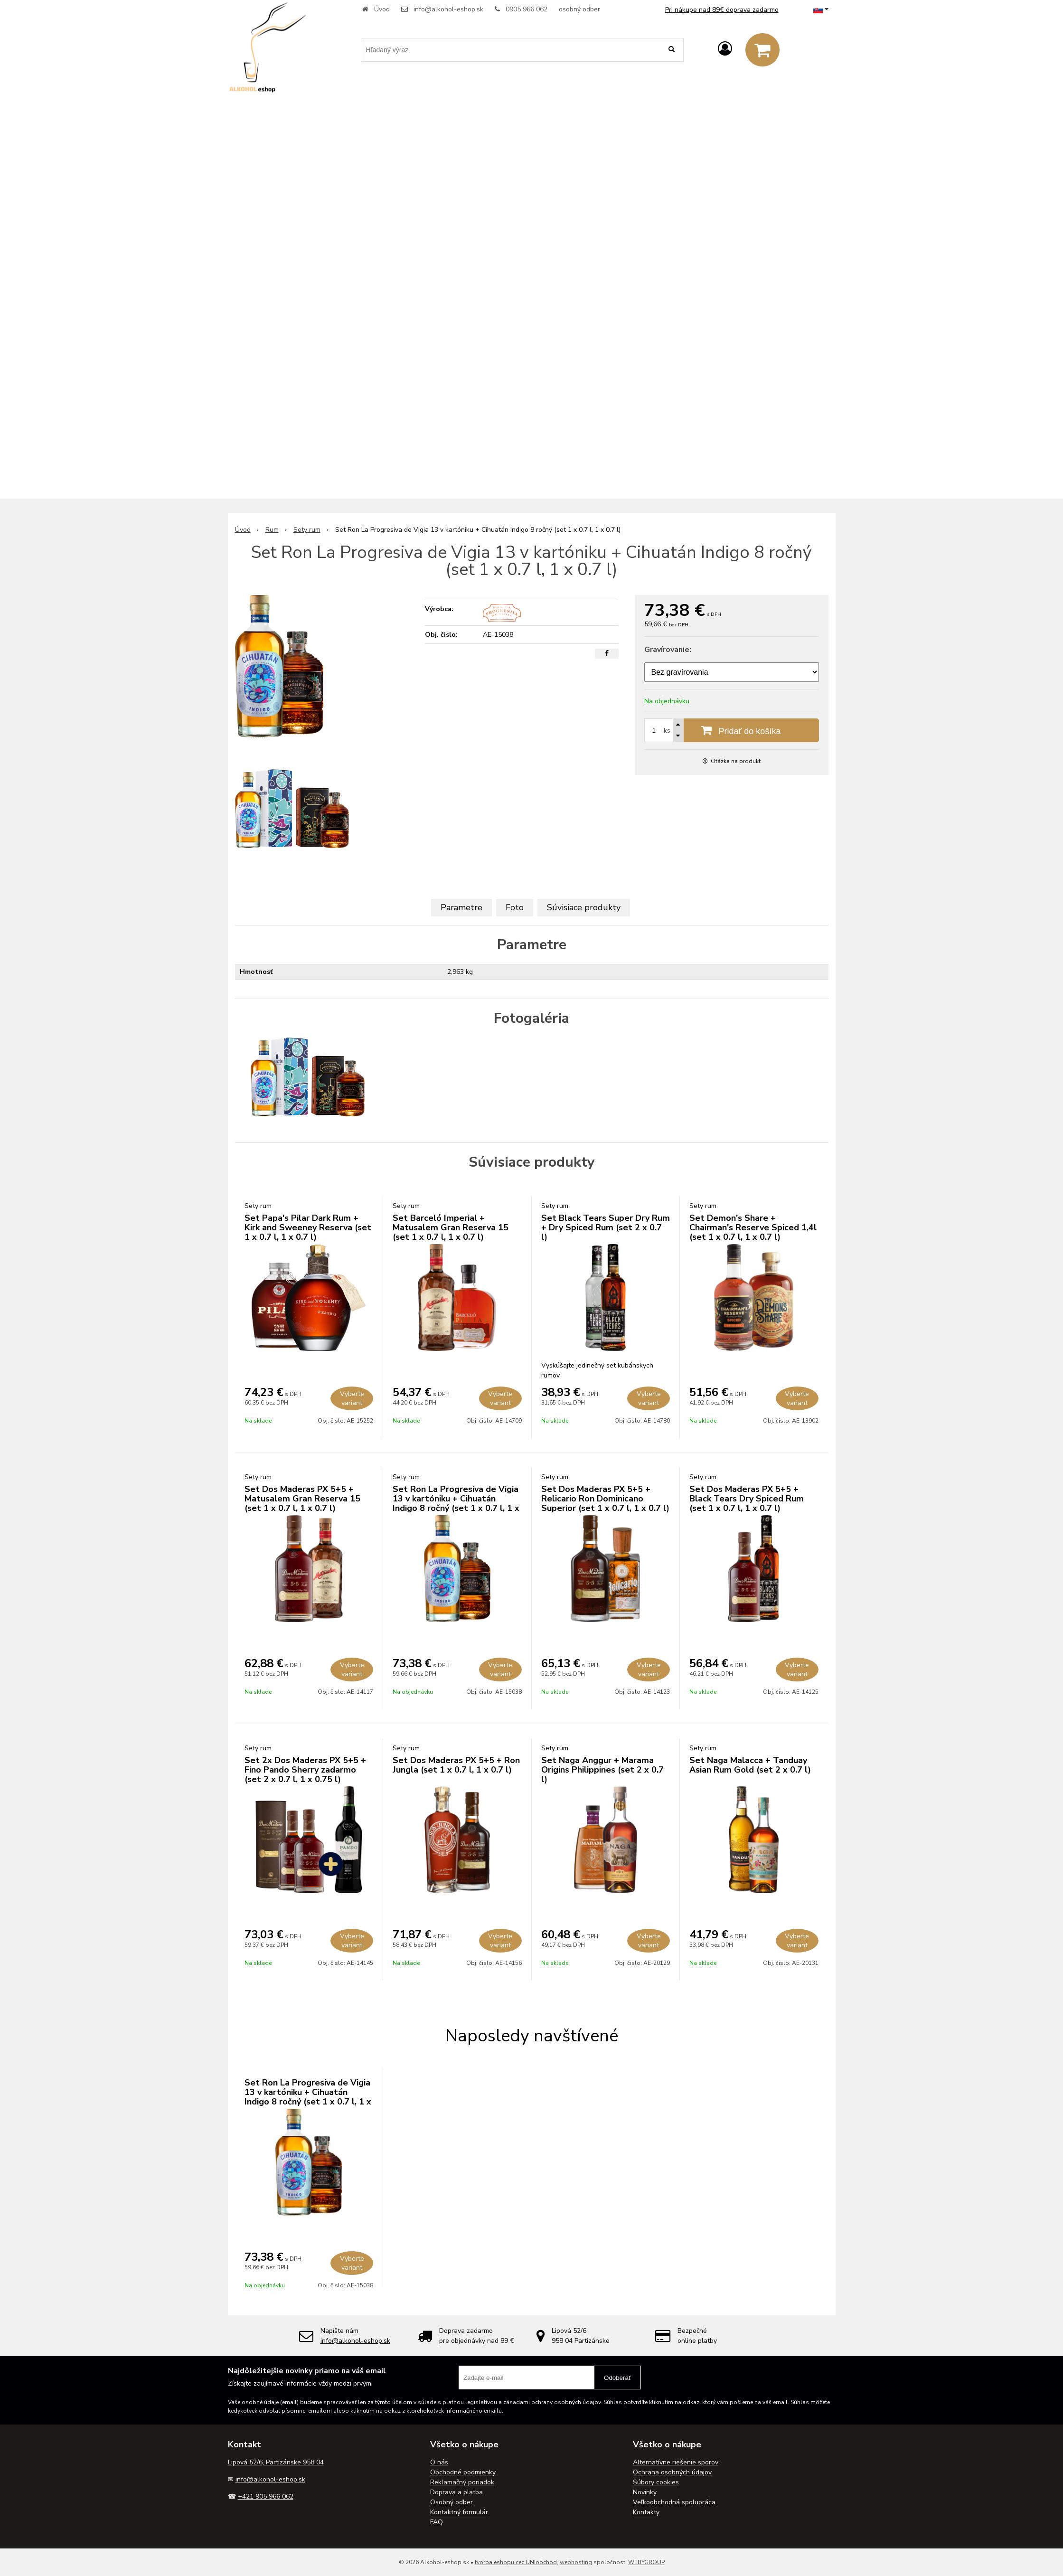  Describe the element at coordinates (645, 2492) in the screenshot. I see `Novinky` at that location.